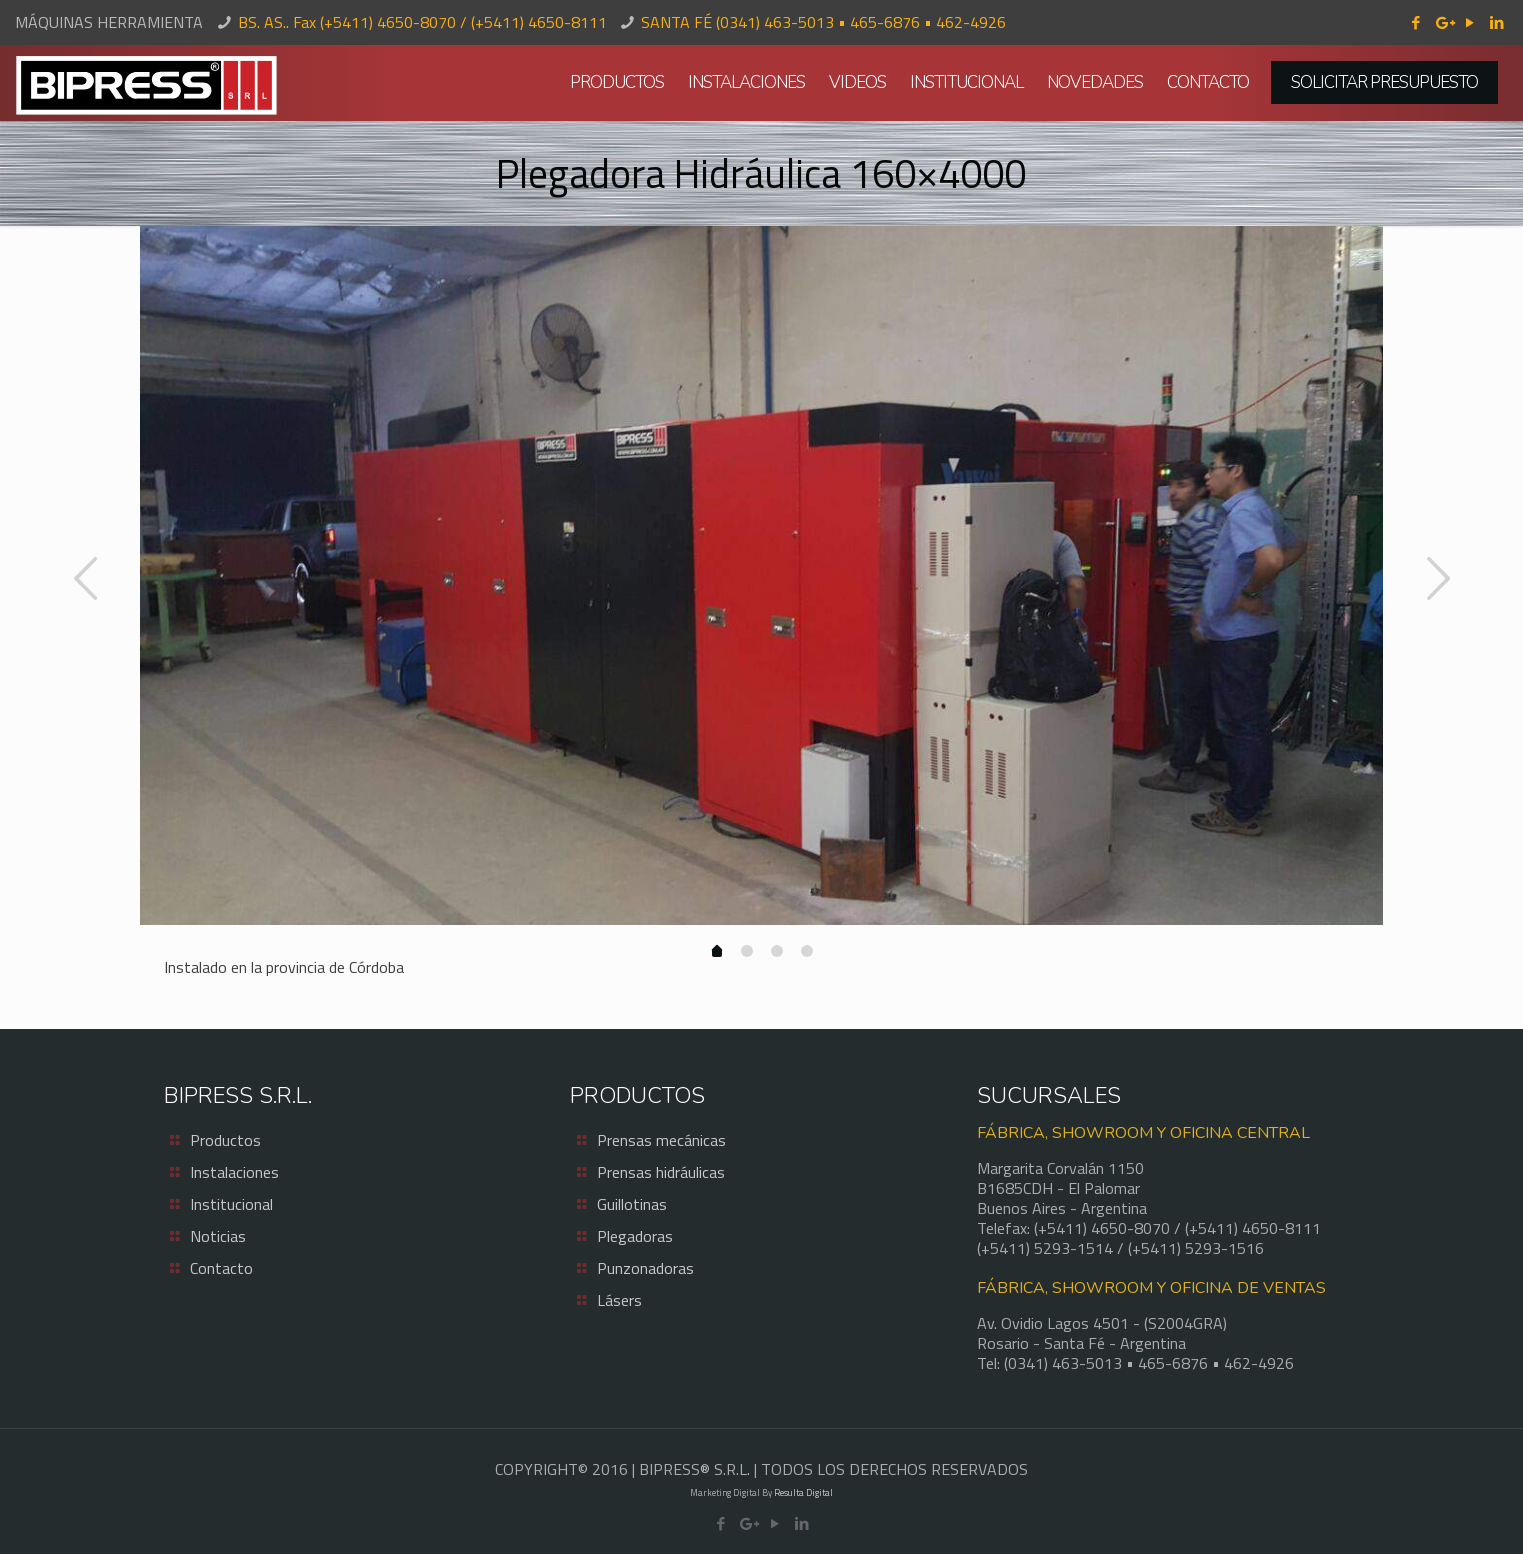 The image size is (1523, 1554). Describe the element at coordinates (803, 1492) in the screenshot. I see `Resulta Digital` at that location.